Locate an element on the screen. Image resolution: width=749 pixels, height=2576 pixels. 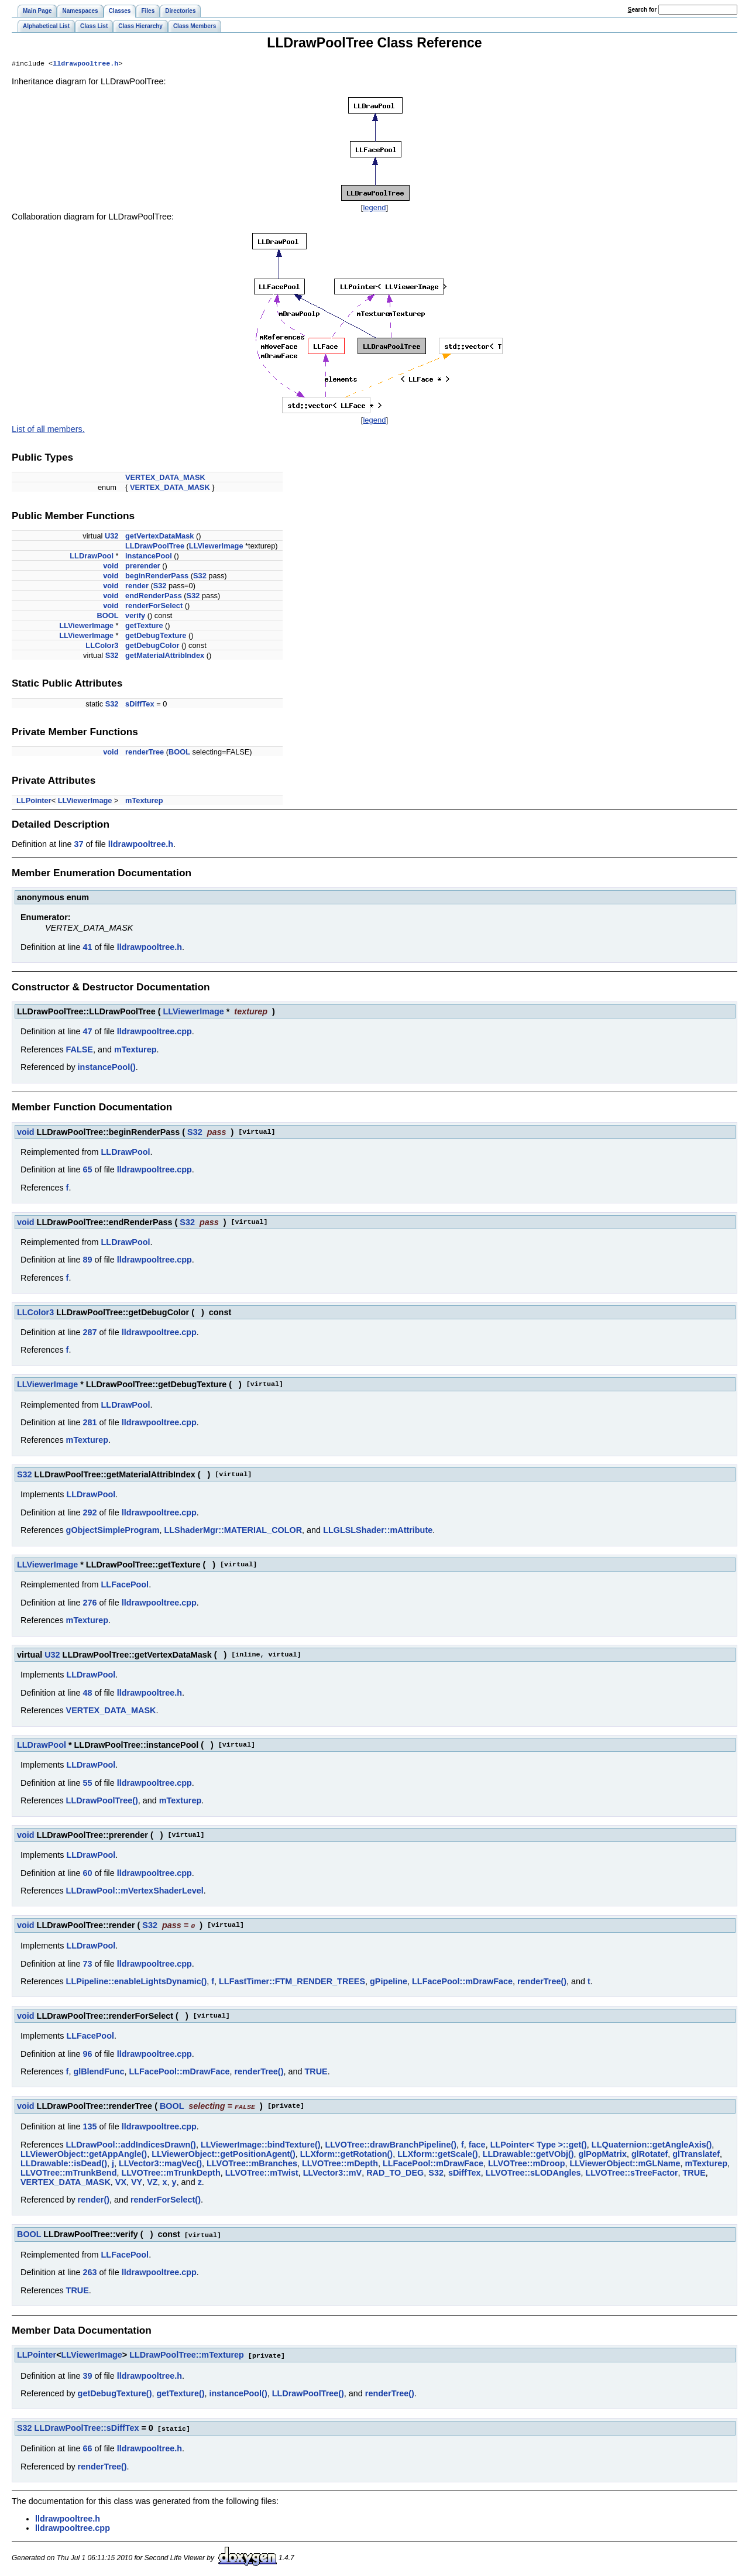
LLVOTree::mTwist is located at coordinates (261, 2172).